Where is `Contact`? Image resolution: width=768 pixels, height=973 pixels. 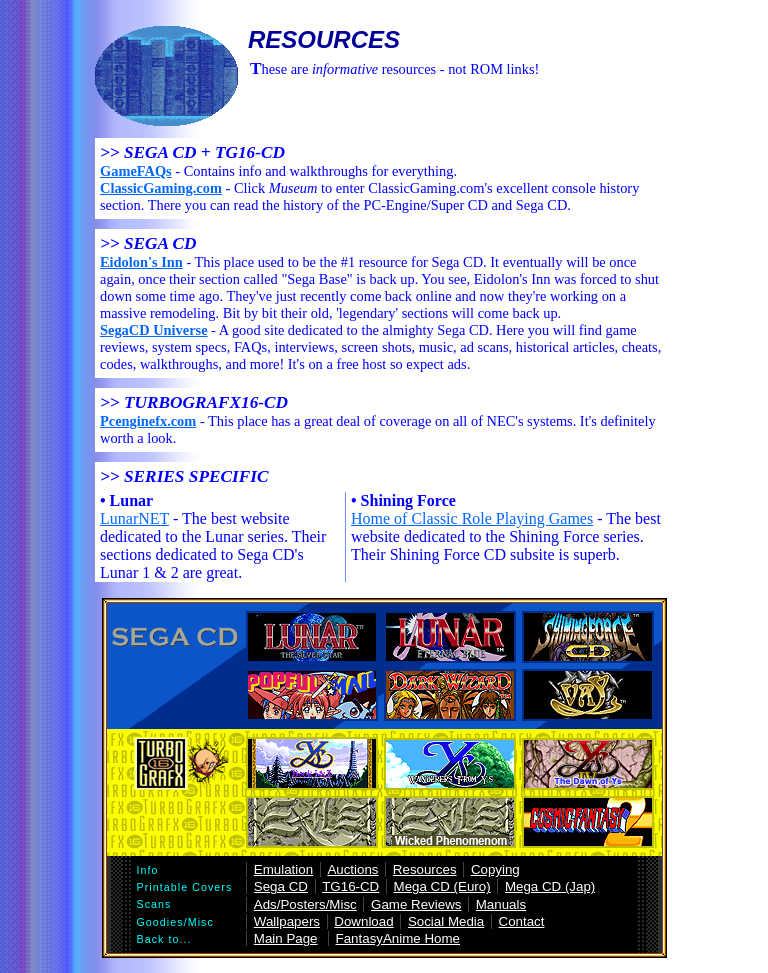 Contact is located at coordinates (522, 921).